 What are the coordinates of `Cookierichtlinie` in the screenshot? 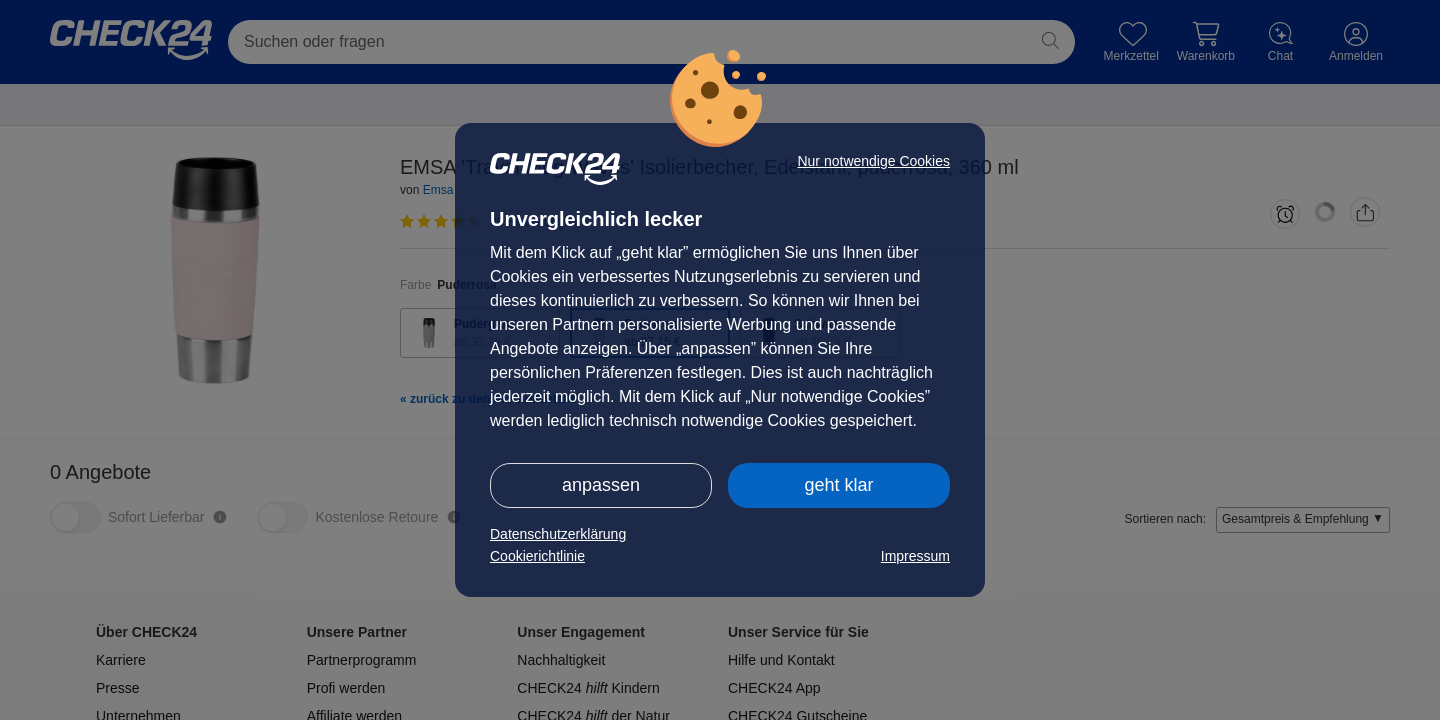 It's located at (537, 556).